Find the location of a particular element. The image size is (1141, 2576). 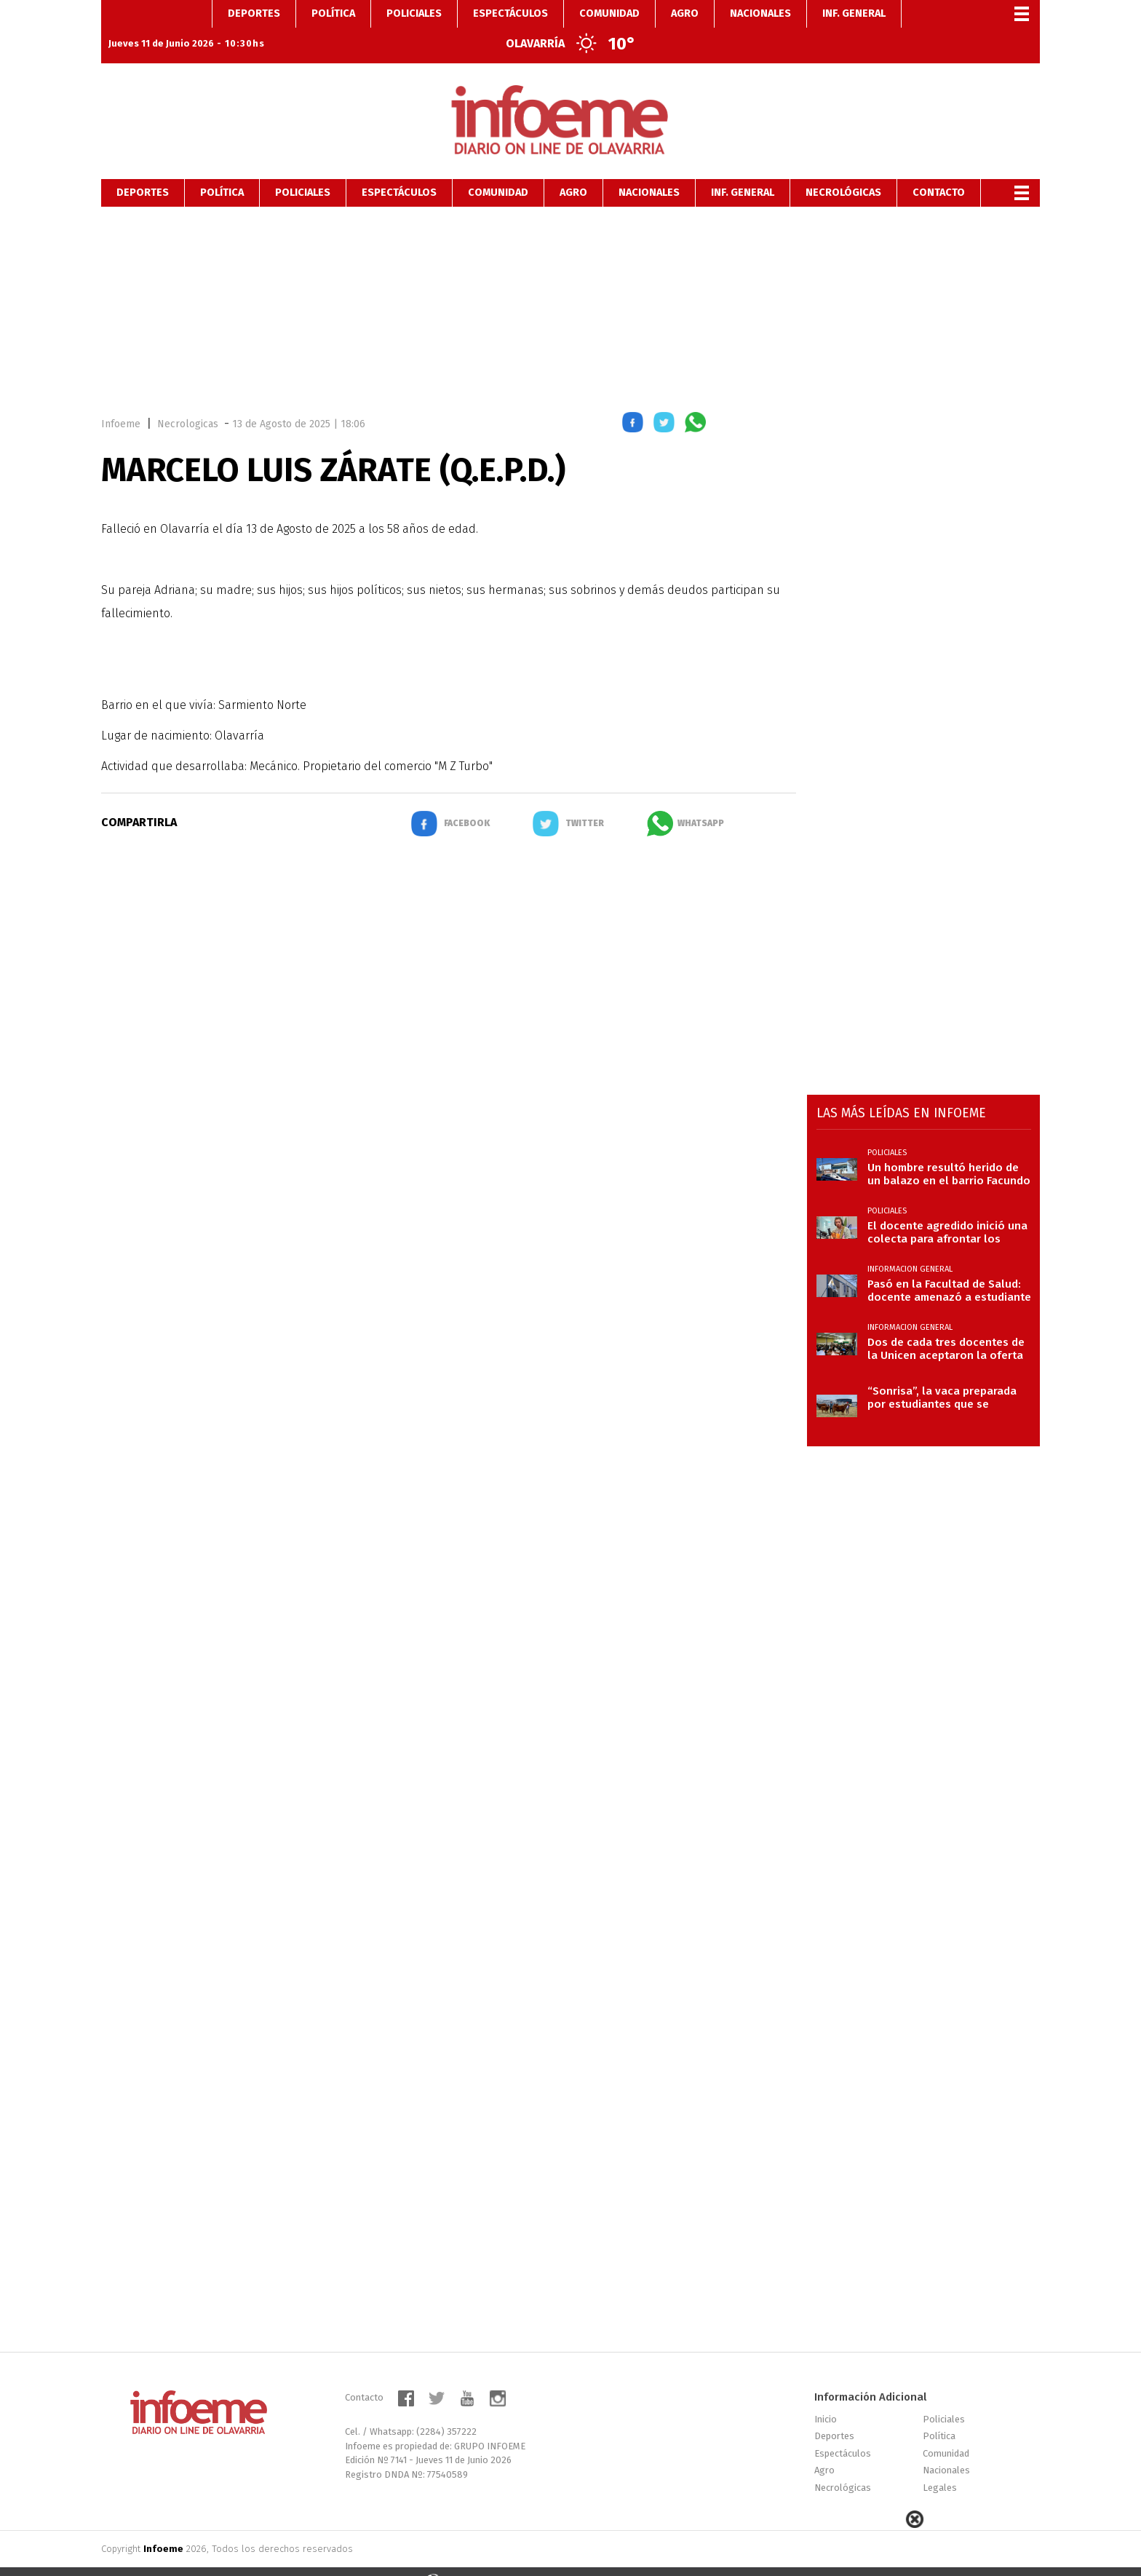

Un hombre resultó herido de un balazo en el barrio Facundo Quiroga II is located at coordinates (948, 1150).